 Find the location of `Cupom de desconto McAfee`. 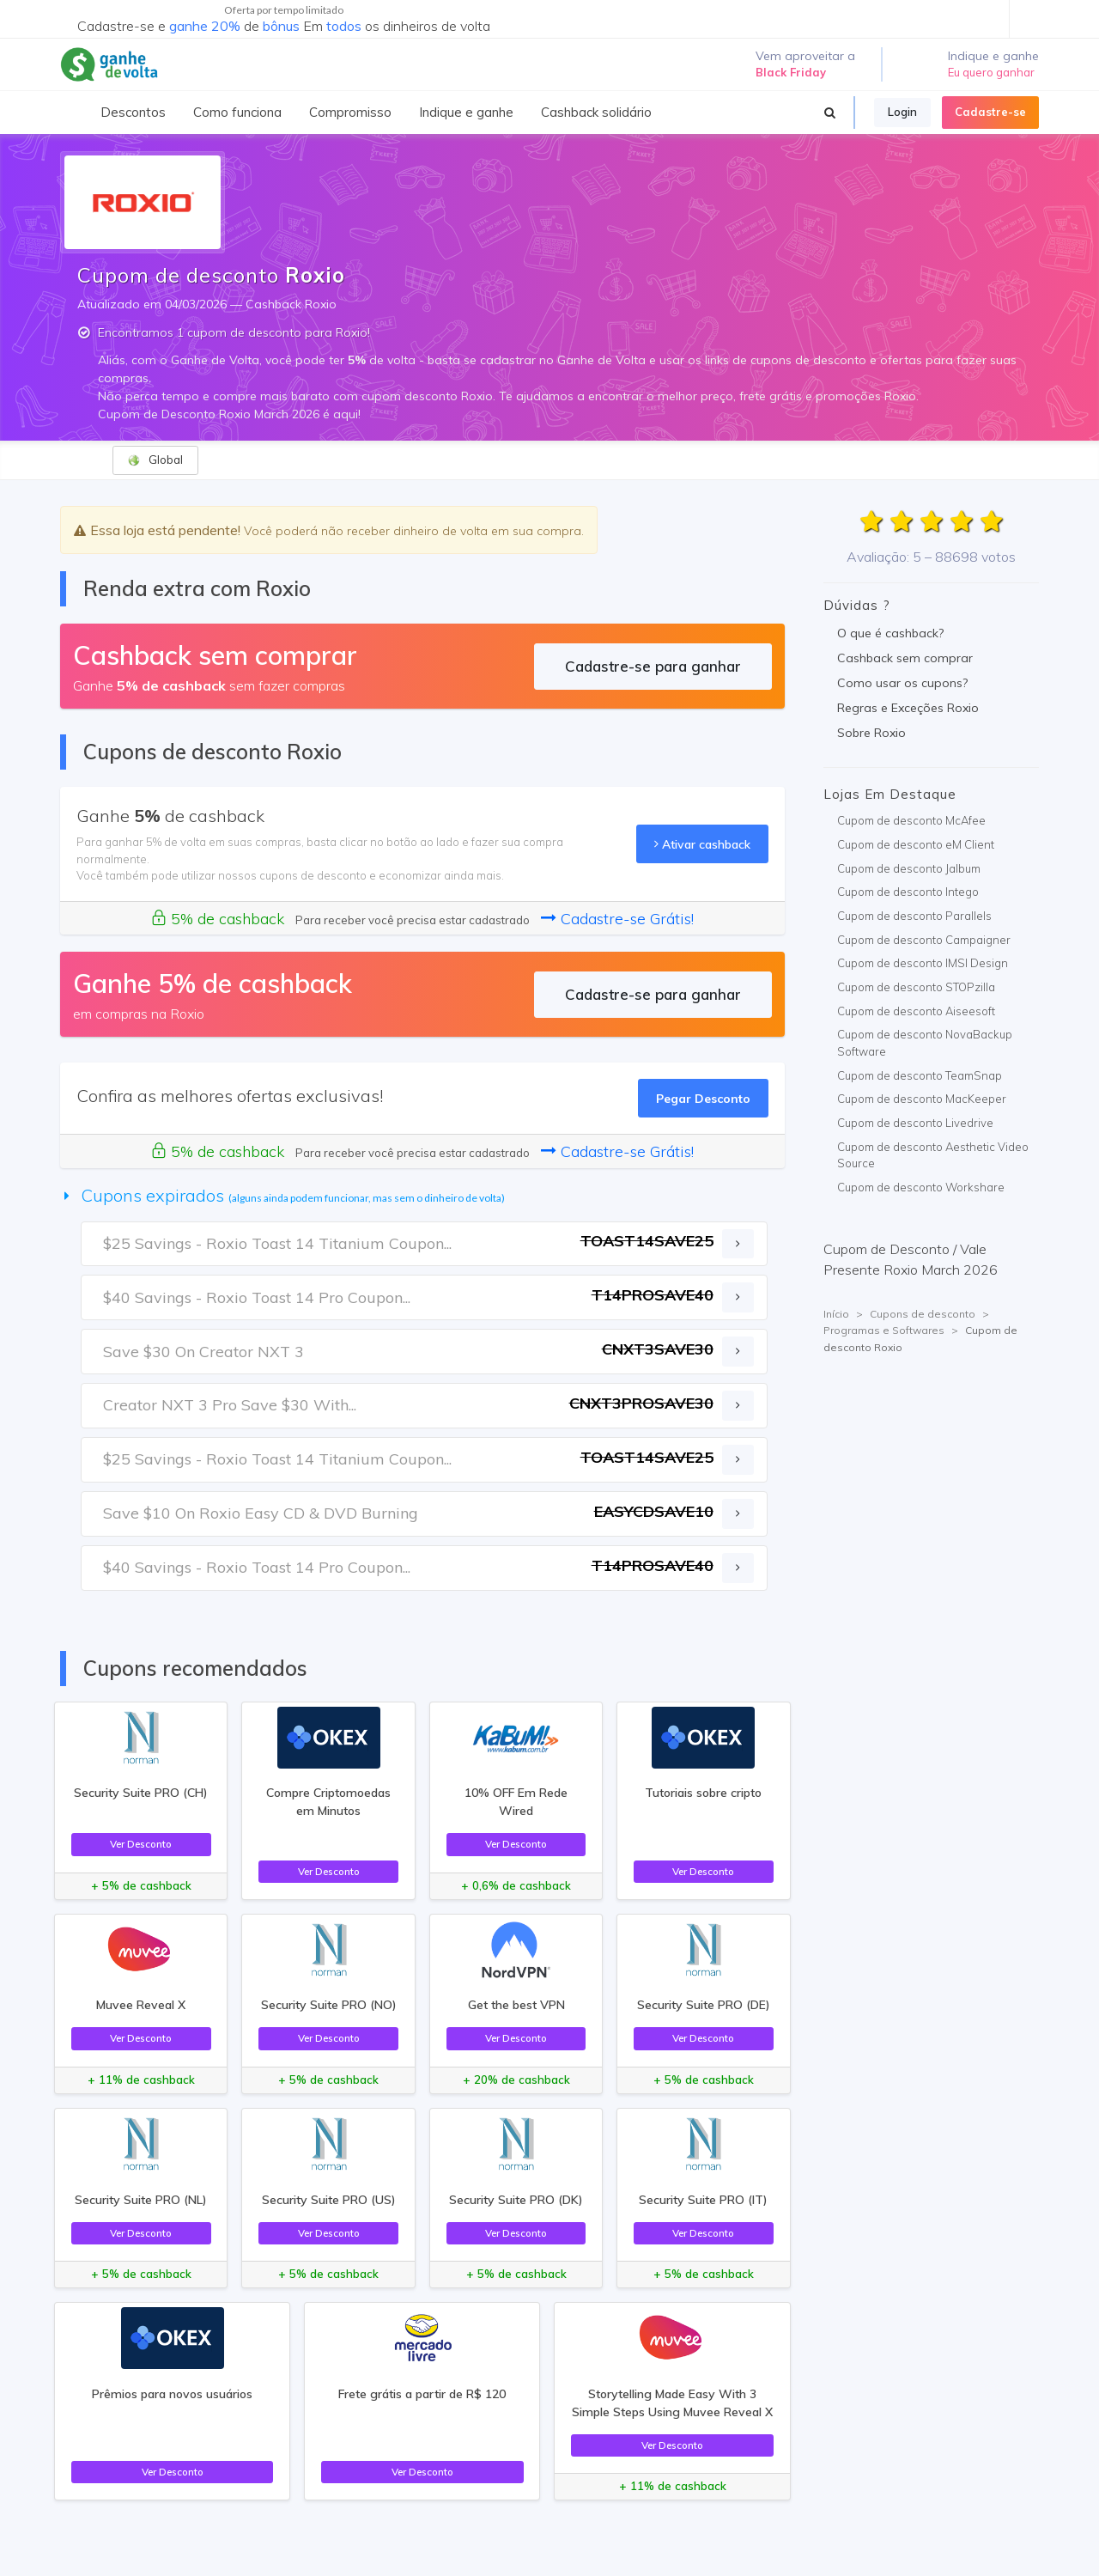

Cupom de desconto McAfee is located at coordinates (911, 820).